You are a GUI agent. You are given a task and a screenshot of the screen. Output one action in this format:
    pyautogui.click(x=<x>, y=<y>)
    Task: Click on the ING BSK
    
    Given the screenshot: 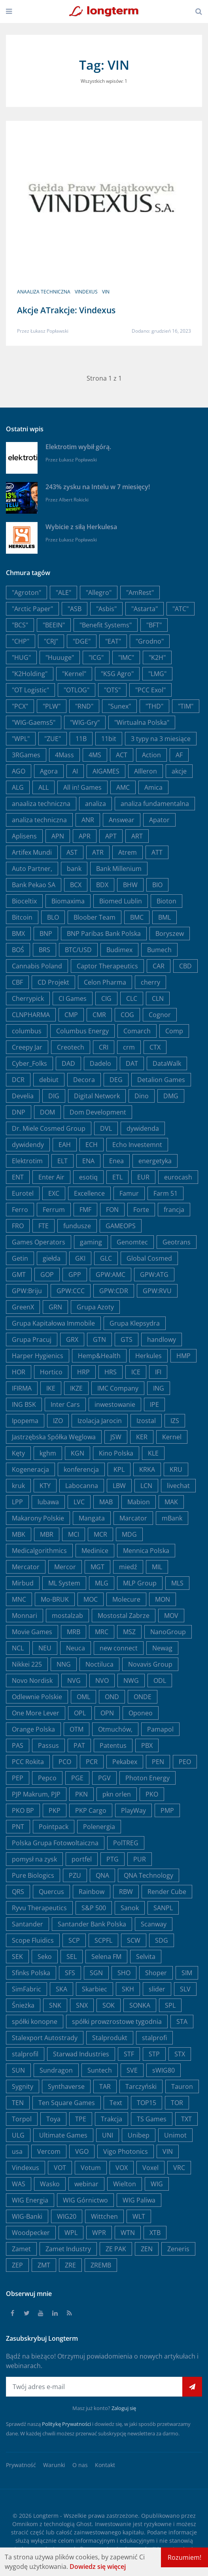 What is the action you would take?
    pyautogui.click(x=24, y=1404)
    